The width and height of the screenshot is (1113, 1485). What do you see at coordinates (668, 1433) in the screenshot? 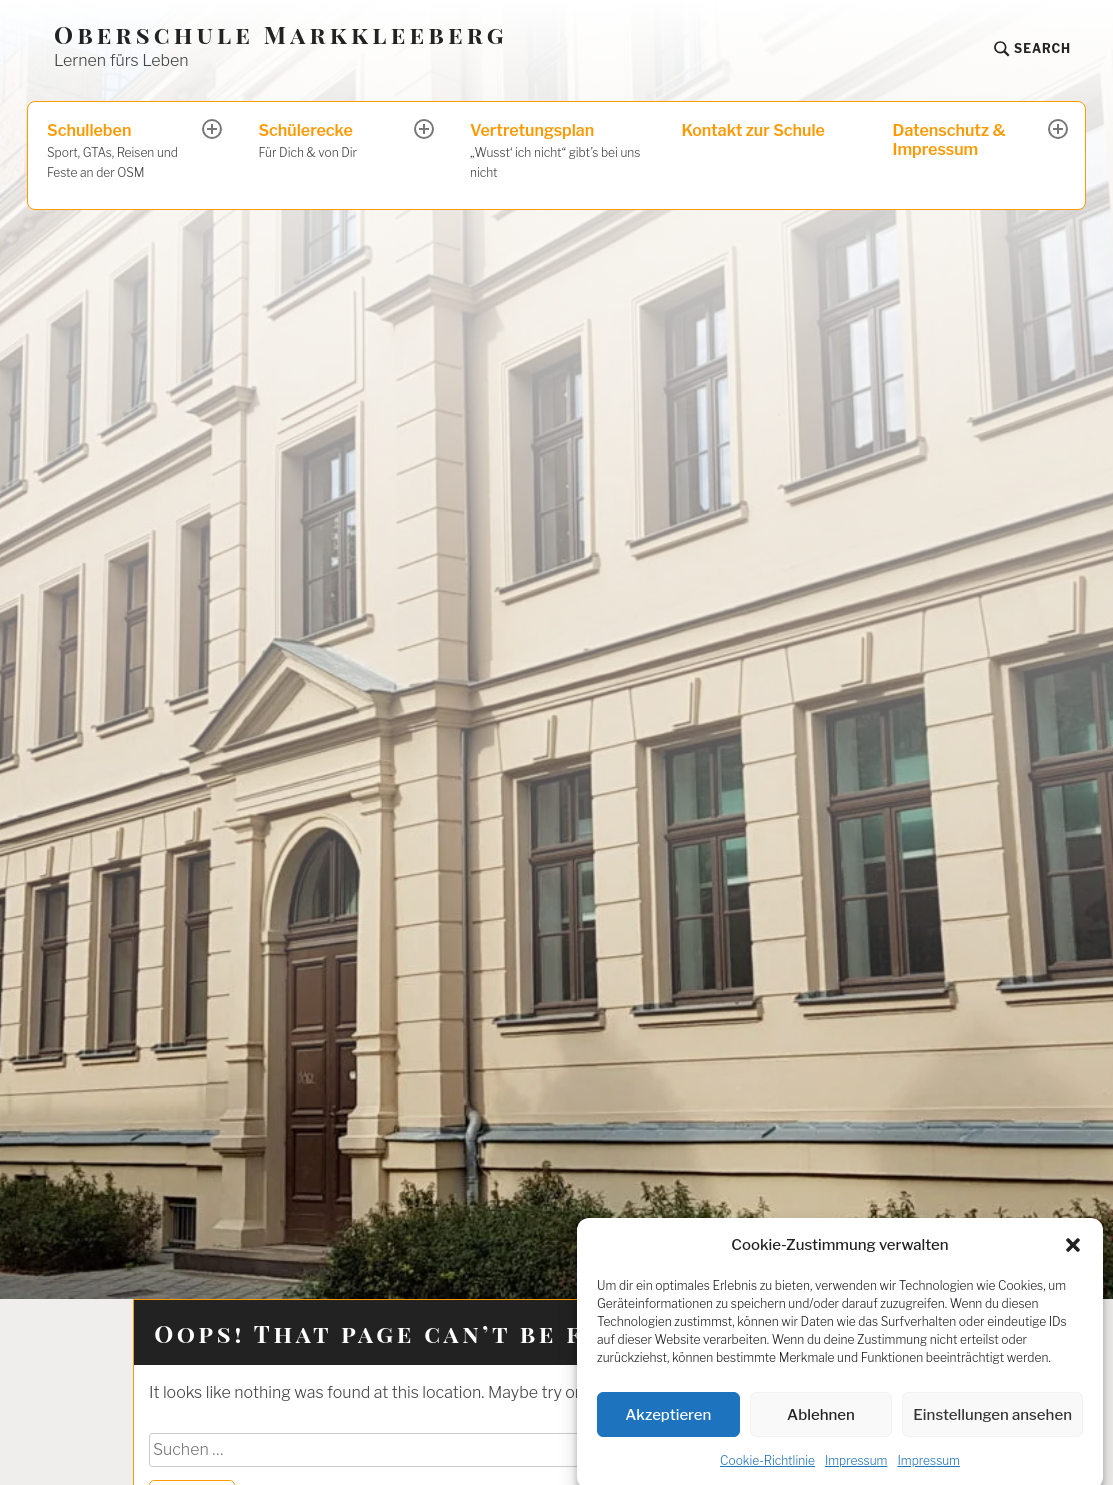
I see `Akzeptieren` at bounding box center [668, 1433].